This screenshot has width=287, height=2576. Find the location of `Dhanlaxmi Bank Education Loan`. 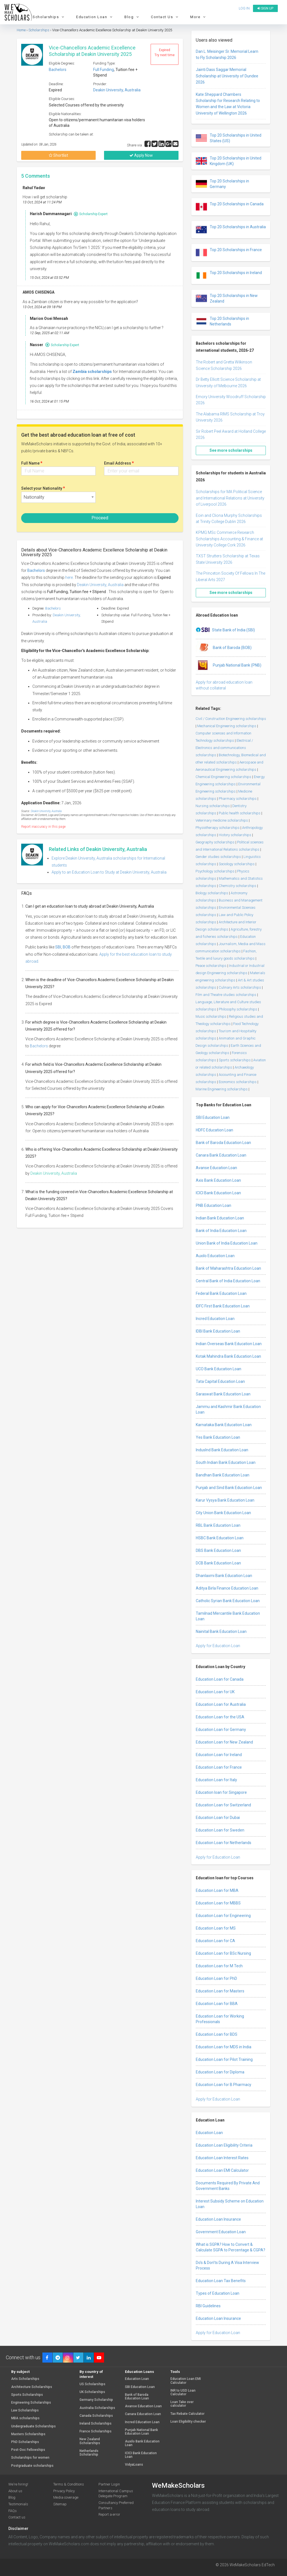

Dhanlaxmi Bank Education Loan is located at coordinates (224, 1575).